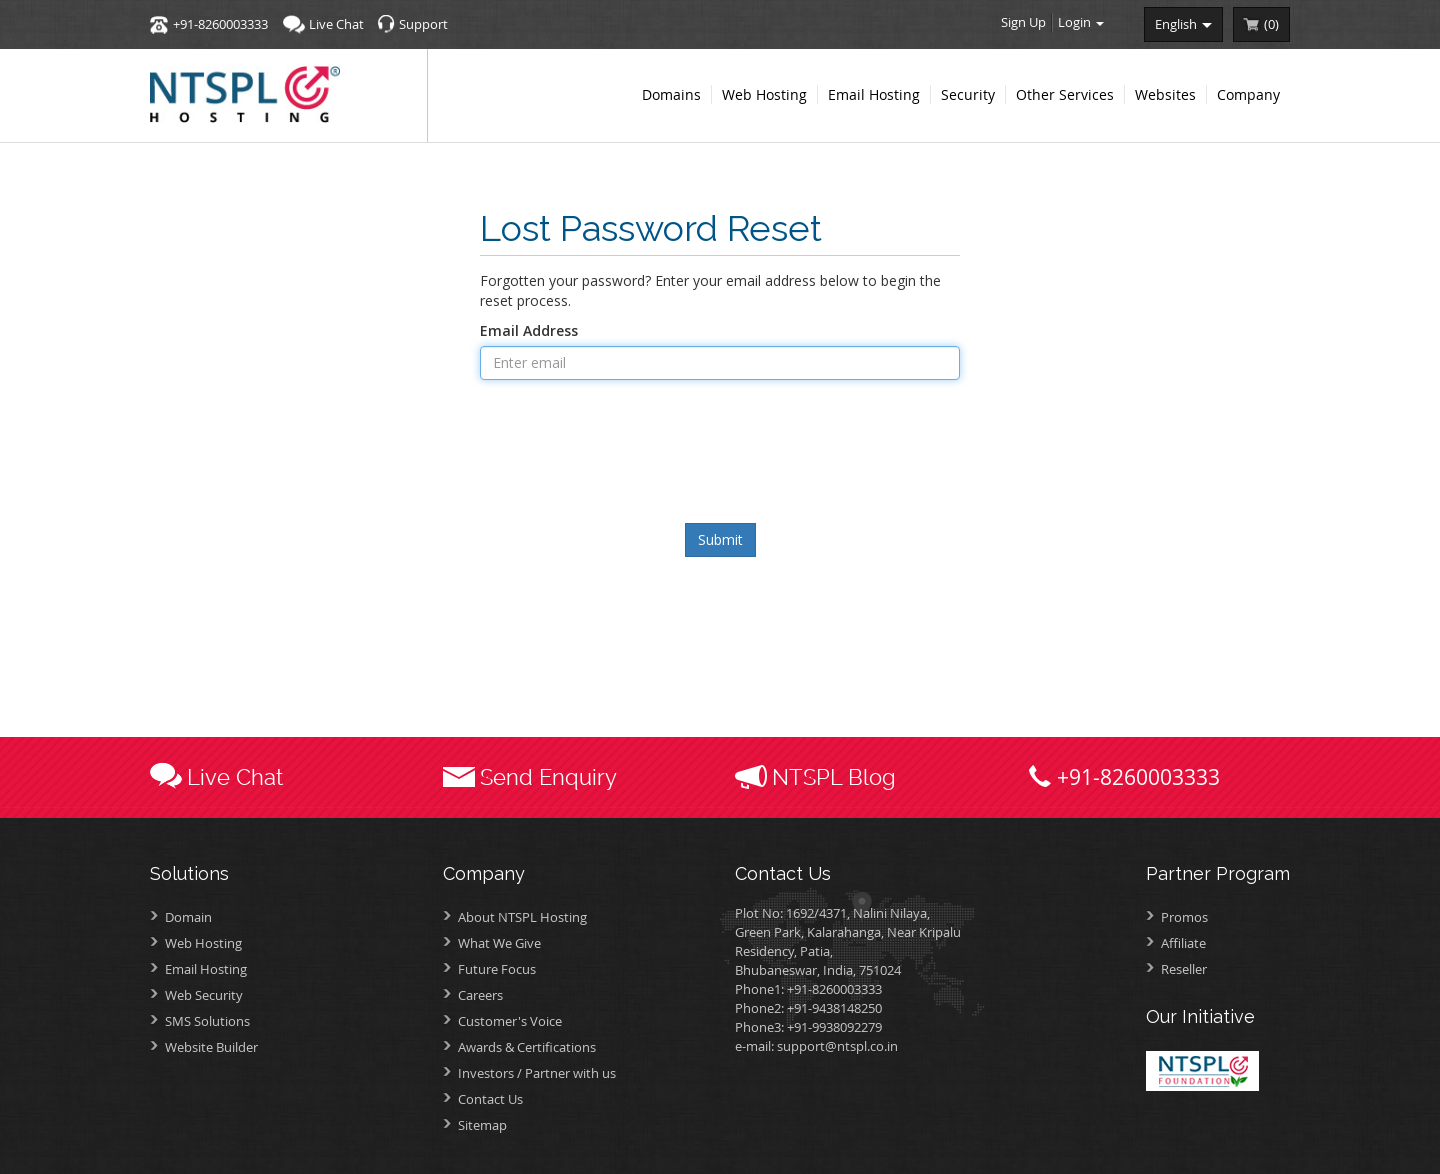 This screenshot has height=1174, width=1440. I want to click on Web Security, so click(204, 995).